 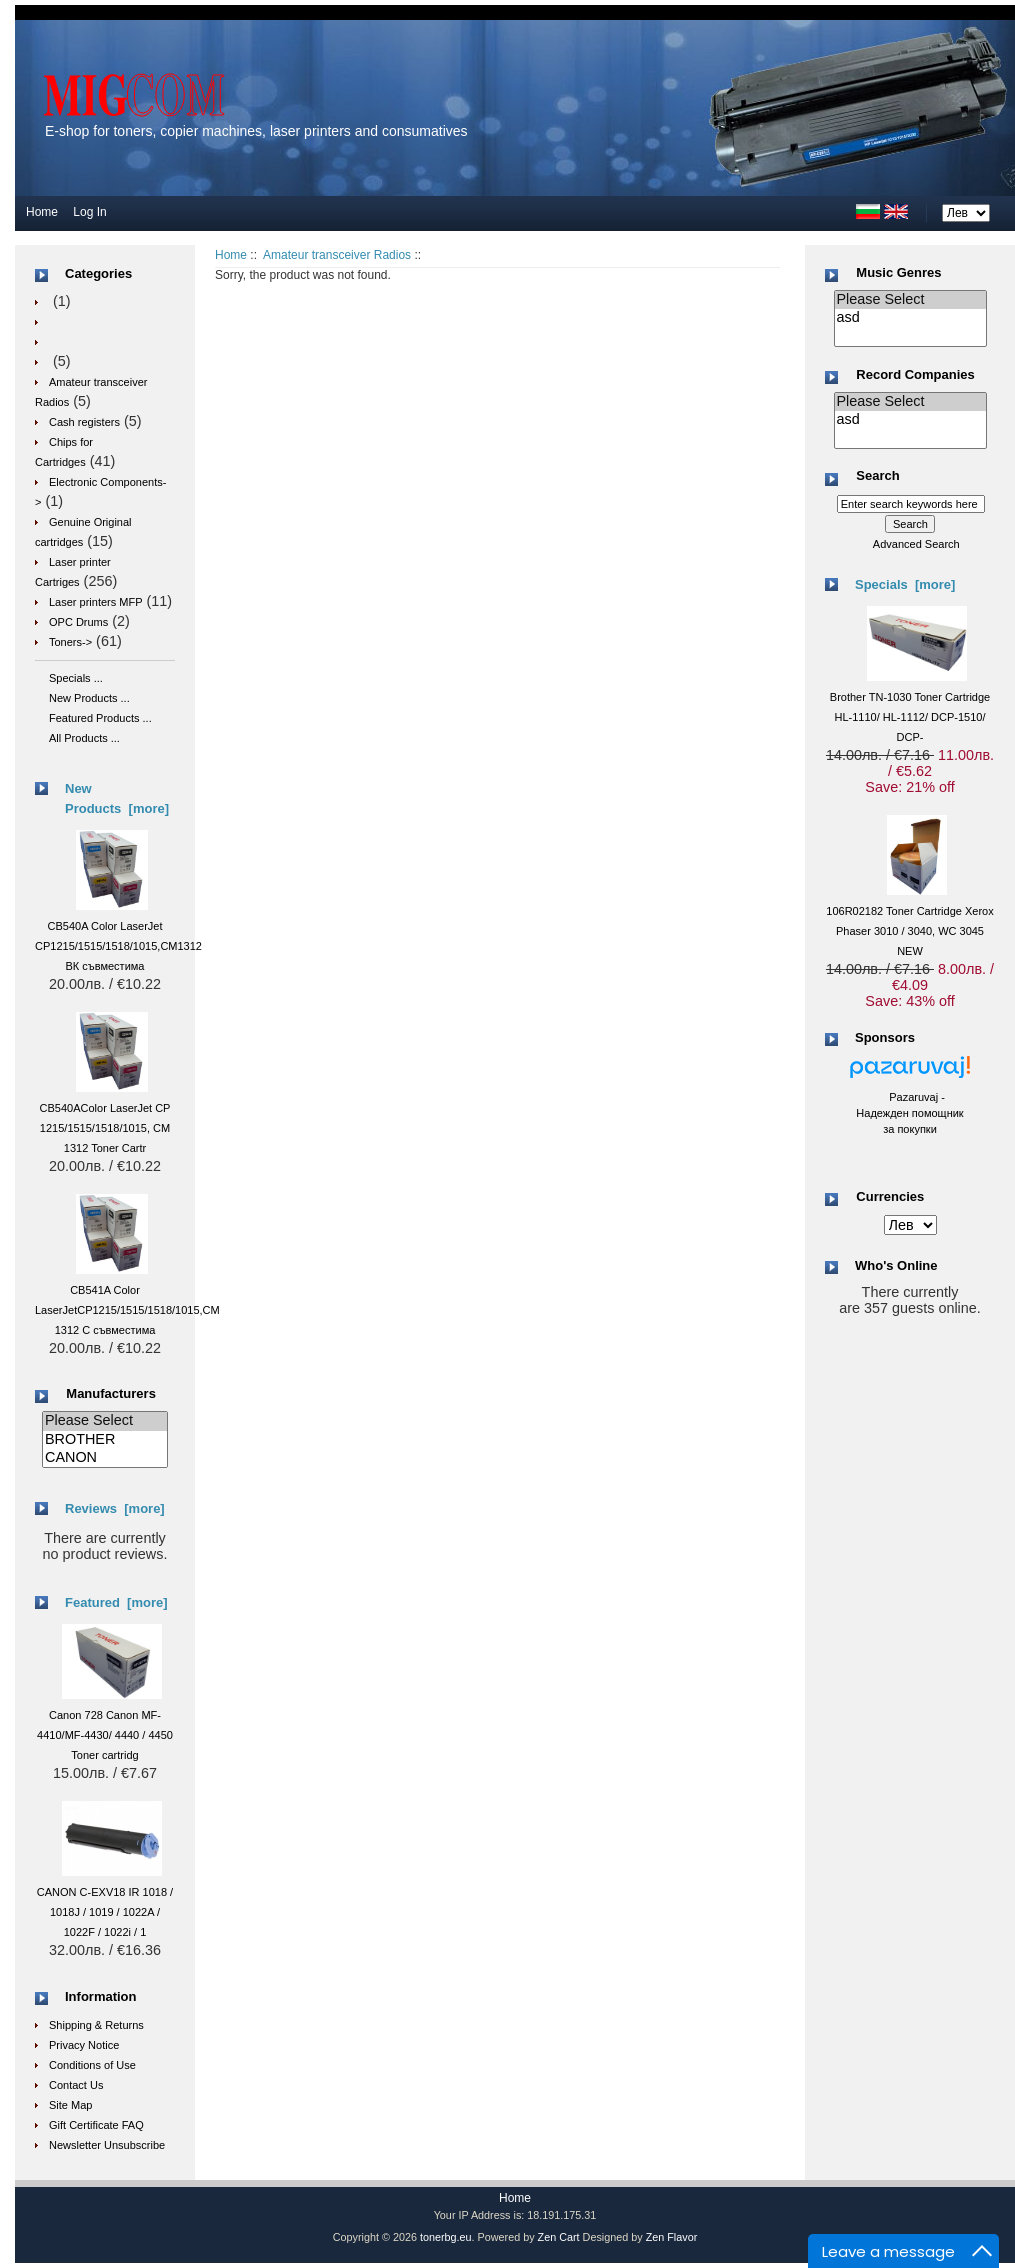 I want to click on Record Companies, so click(x=915, y=374).